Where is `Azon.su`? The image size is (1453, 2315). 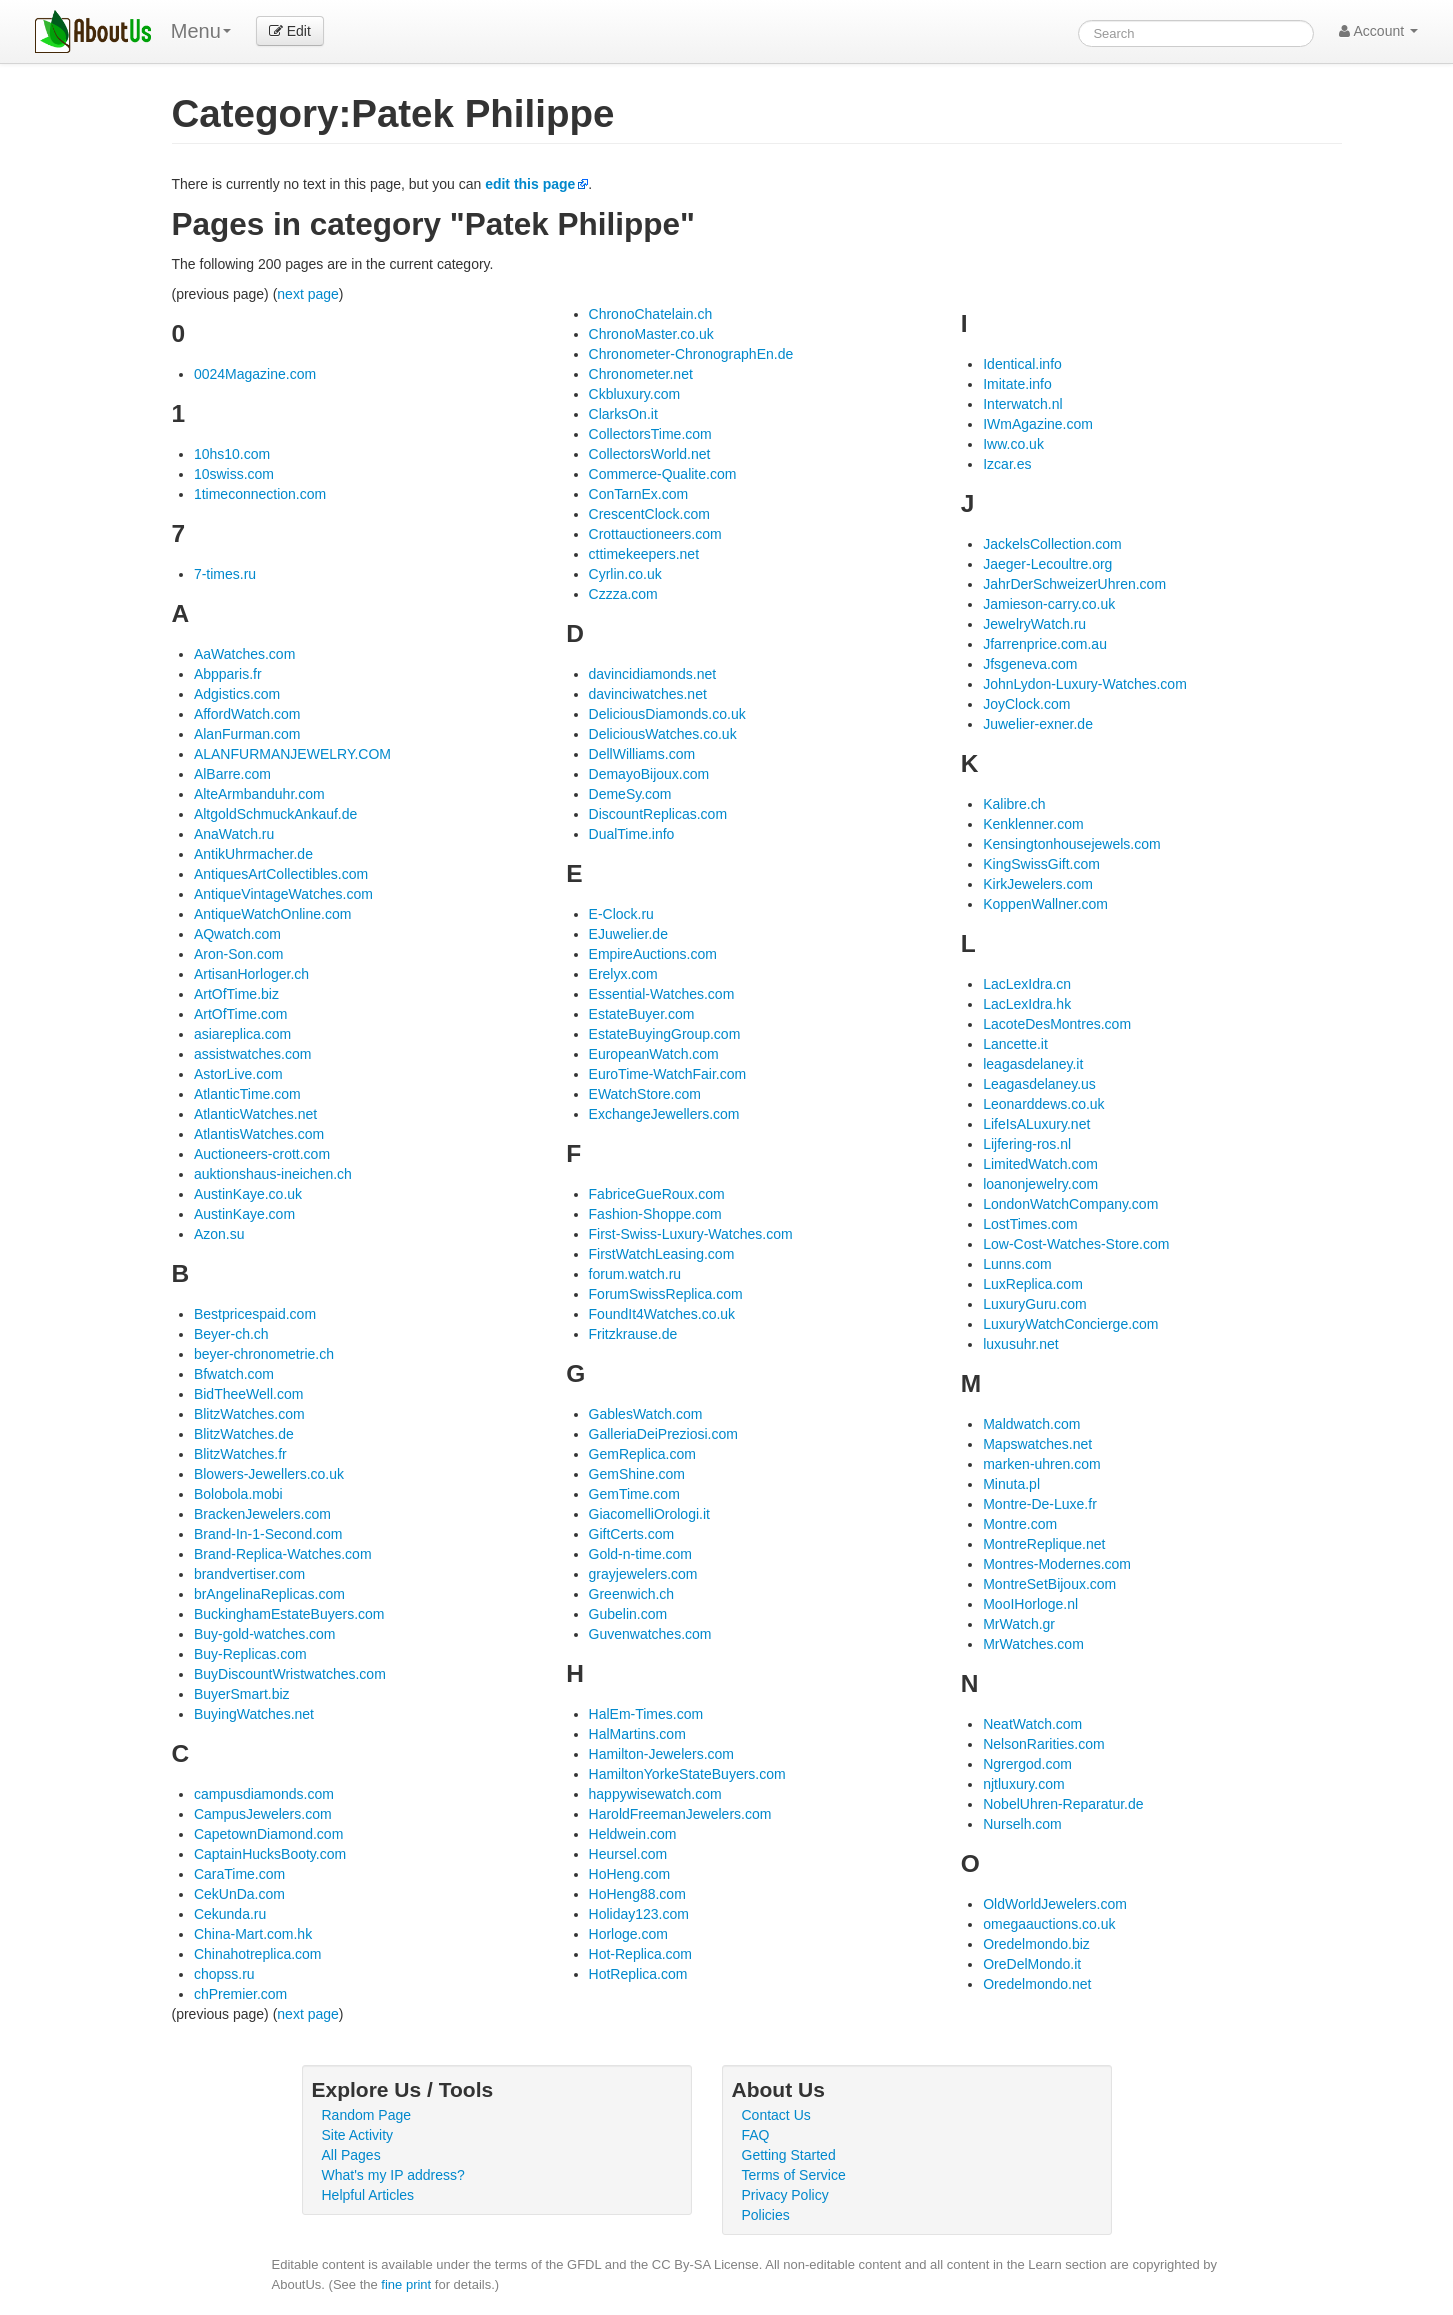
Azon.su is located at coordinates (219, 1234).